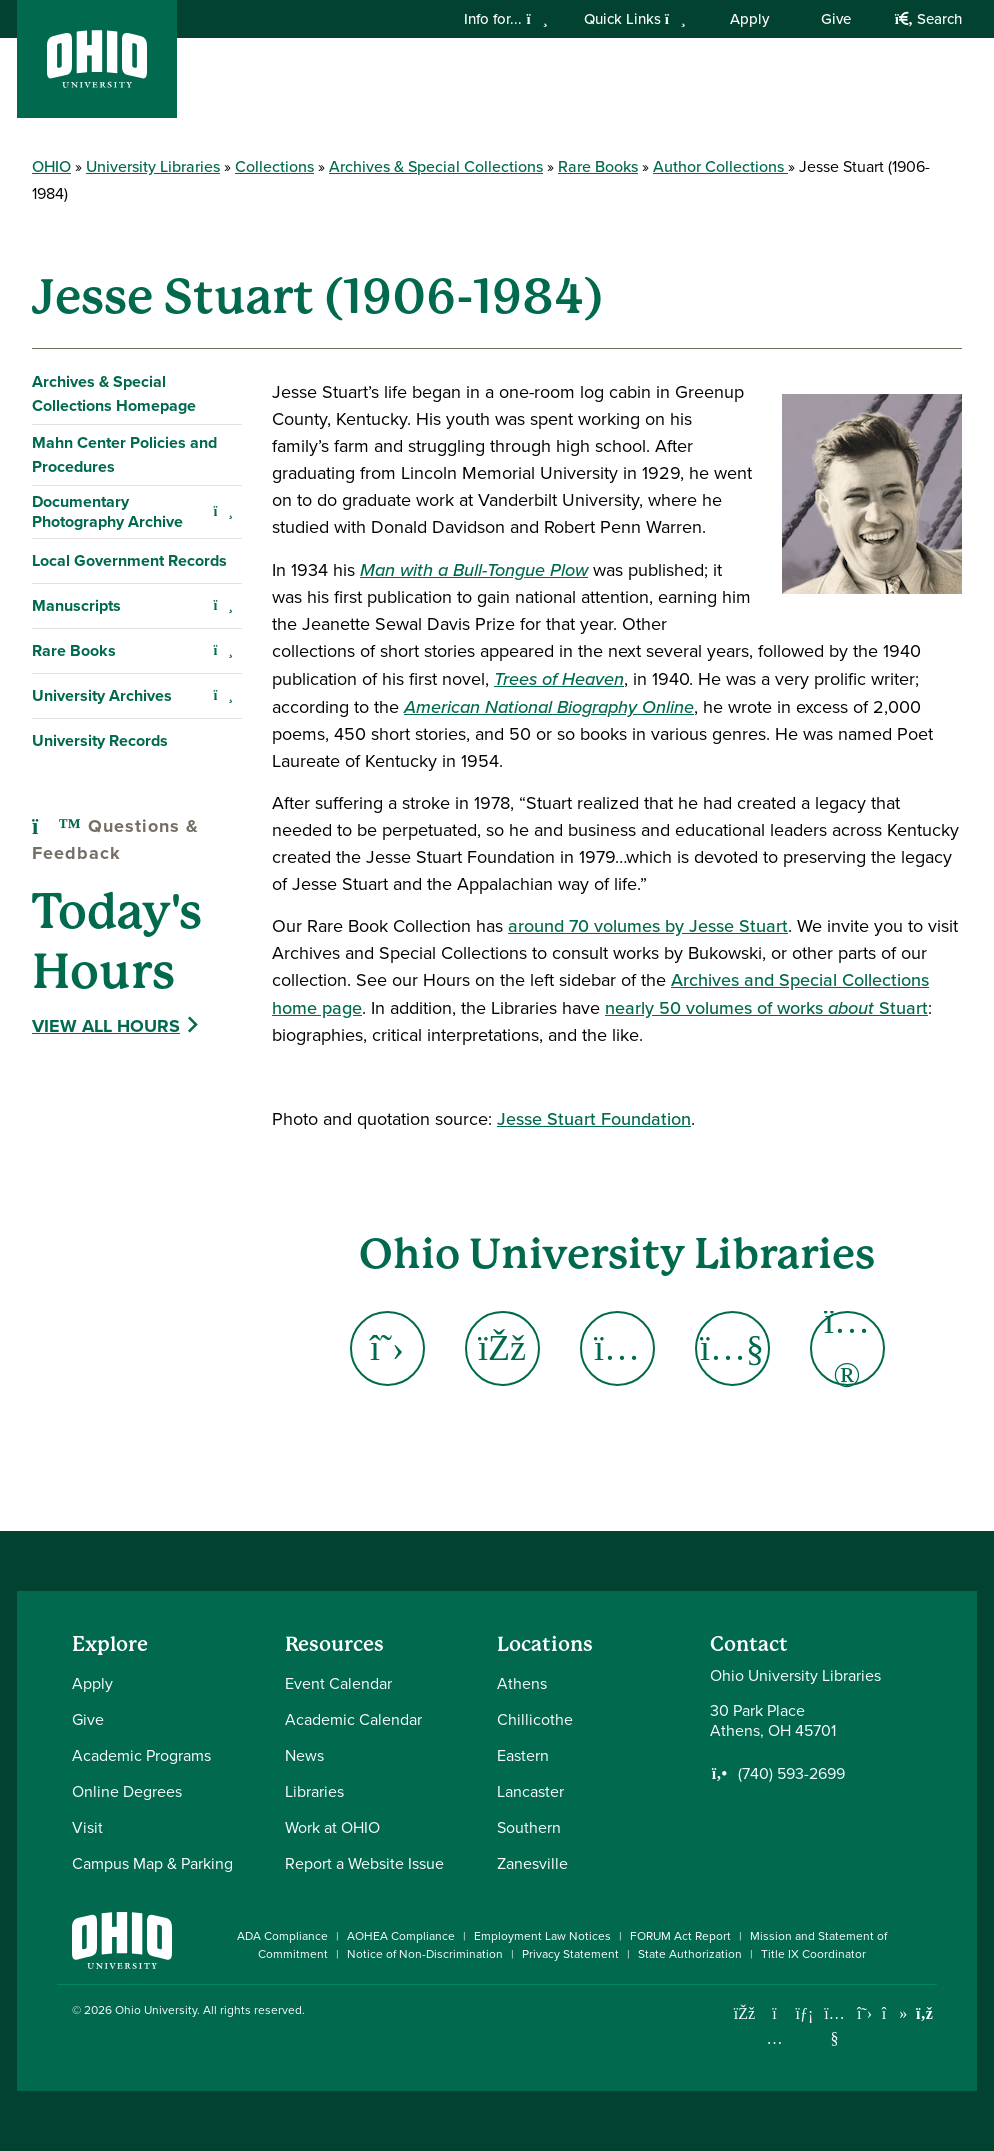 Image resolution: width=994 pixels, height=2151 pixels. What do you see at coordinates (364, 1863) in the screenshot?
I see `Report a Website Issue` at bounding box center [364, 1863].